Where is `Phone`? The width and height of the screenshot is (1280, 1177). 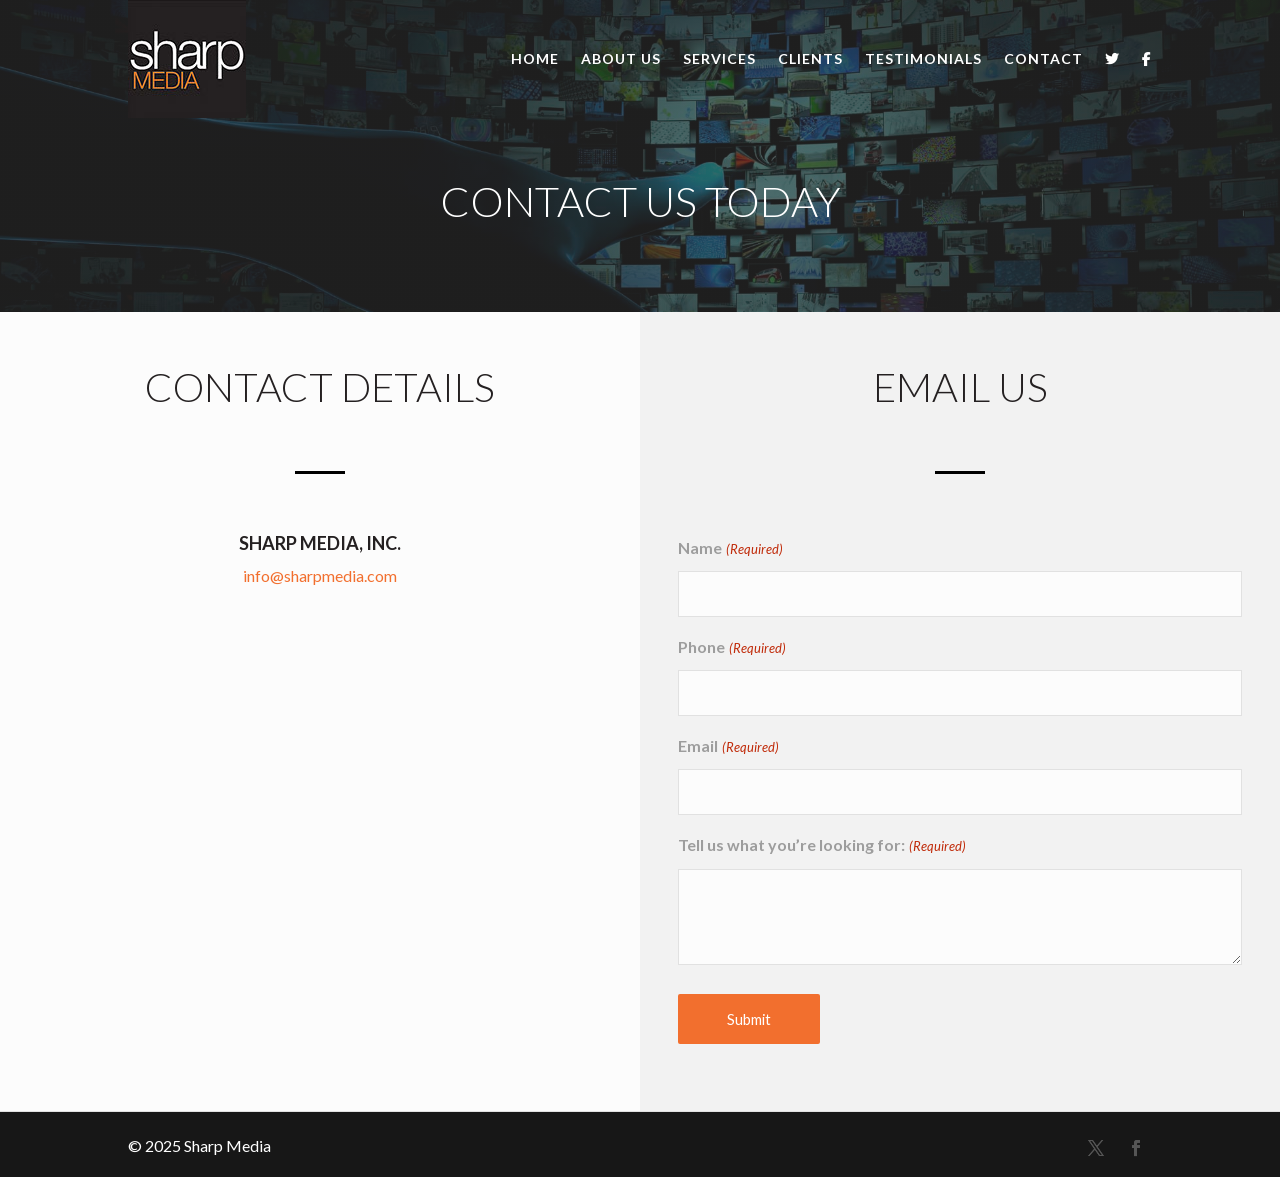 Phone is located at coordinates (731, 648).